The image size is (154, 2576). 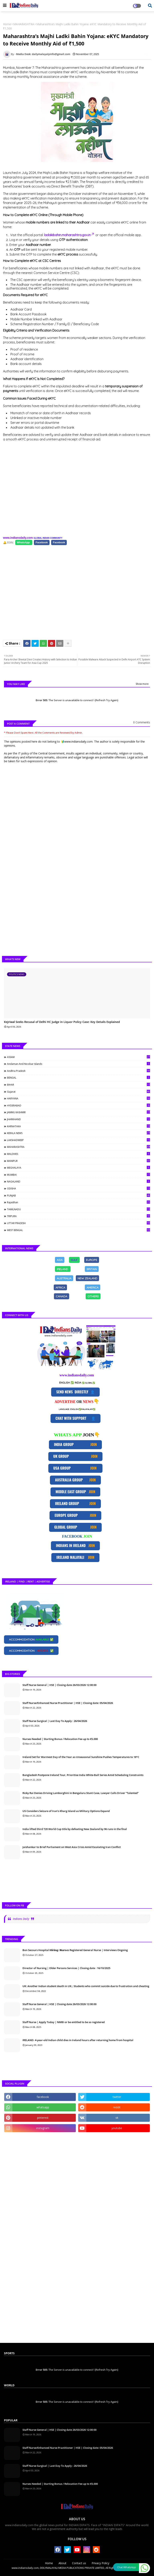 I want to click on US Considers Seizure of Iran’s Kharg Island as Military Options Expand, so click(x=66, y=1811).